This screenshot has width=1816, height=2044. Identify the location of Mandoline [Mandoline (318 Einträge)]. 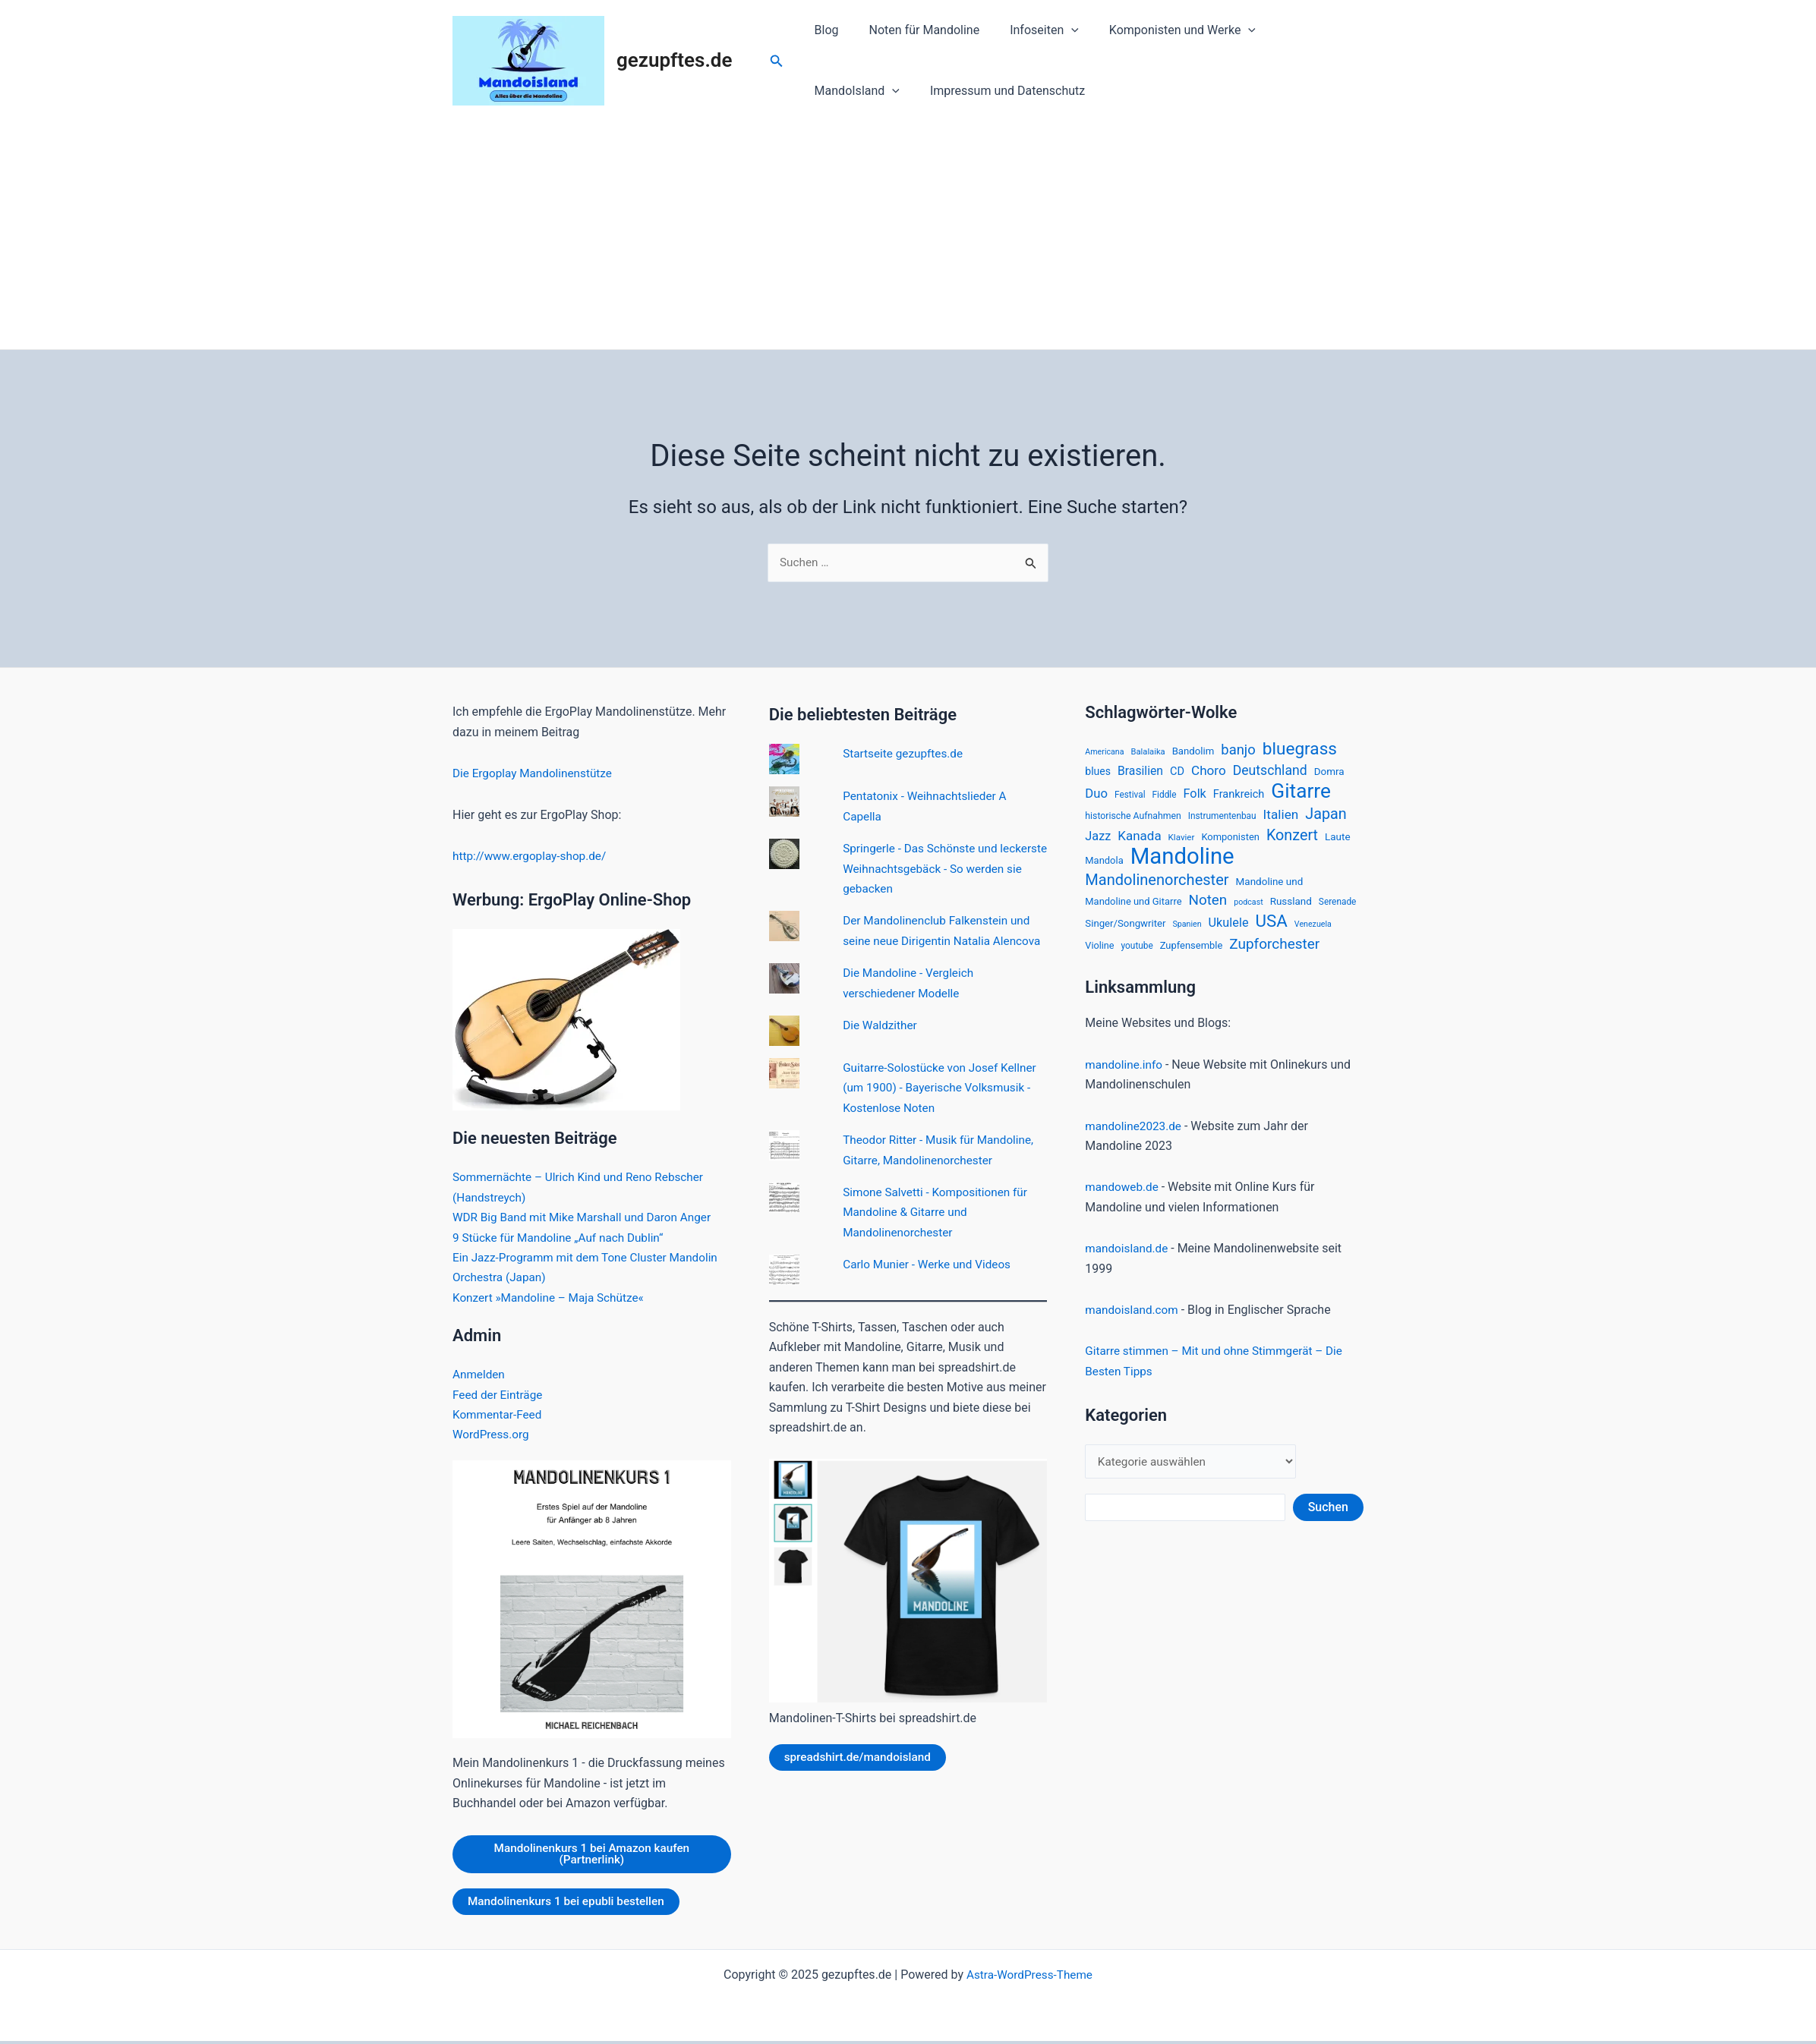
(1182, 861).